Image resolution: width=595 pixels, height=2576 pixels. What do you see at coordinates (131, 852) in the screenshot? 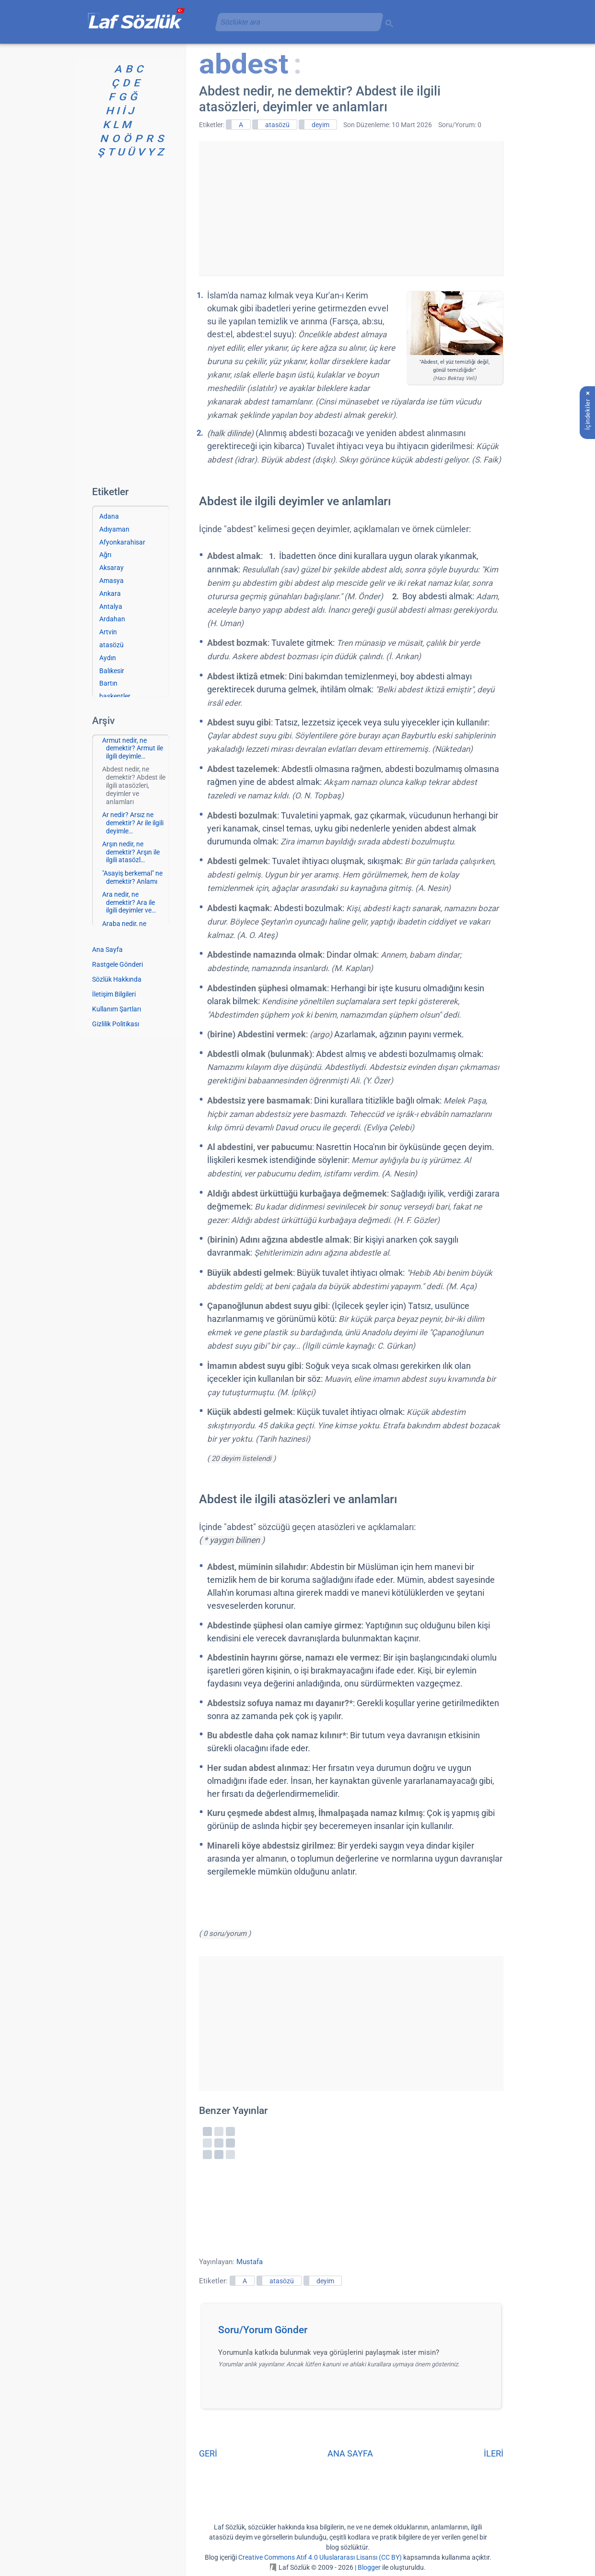
I see `Arşın nedir, ne demektir? Arşın ile ilgili atasözl…` at bounding box center [131, 852].